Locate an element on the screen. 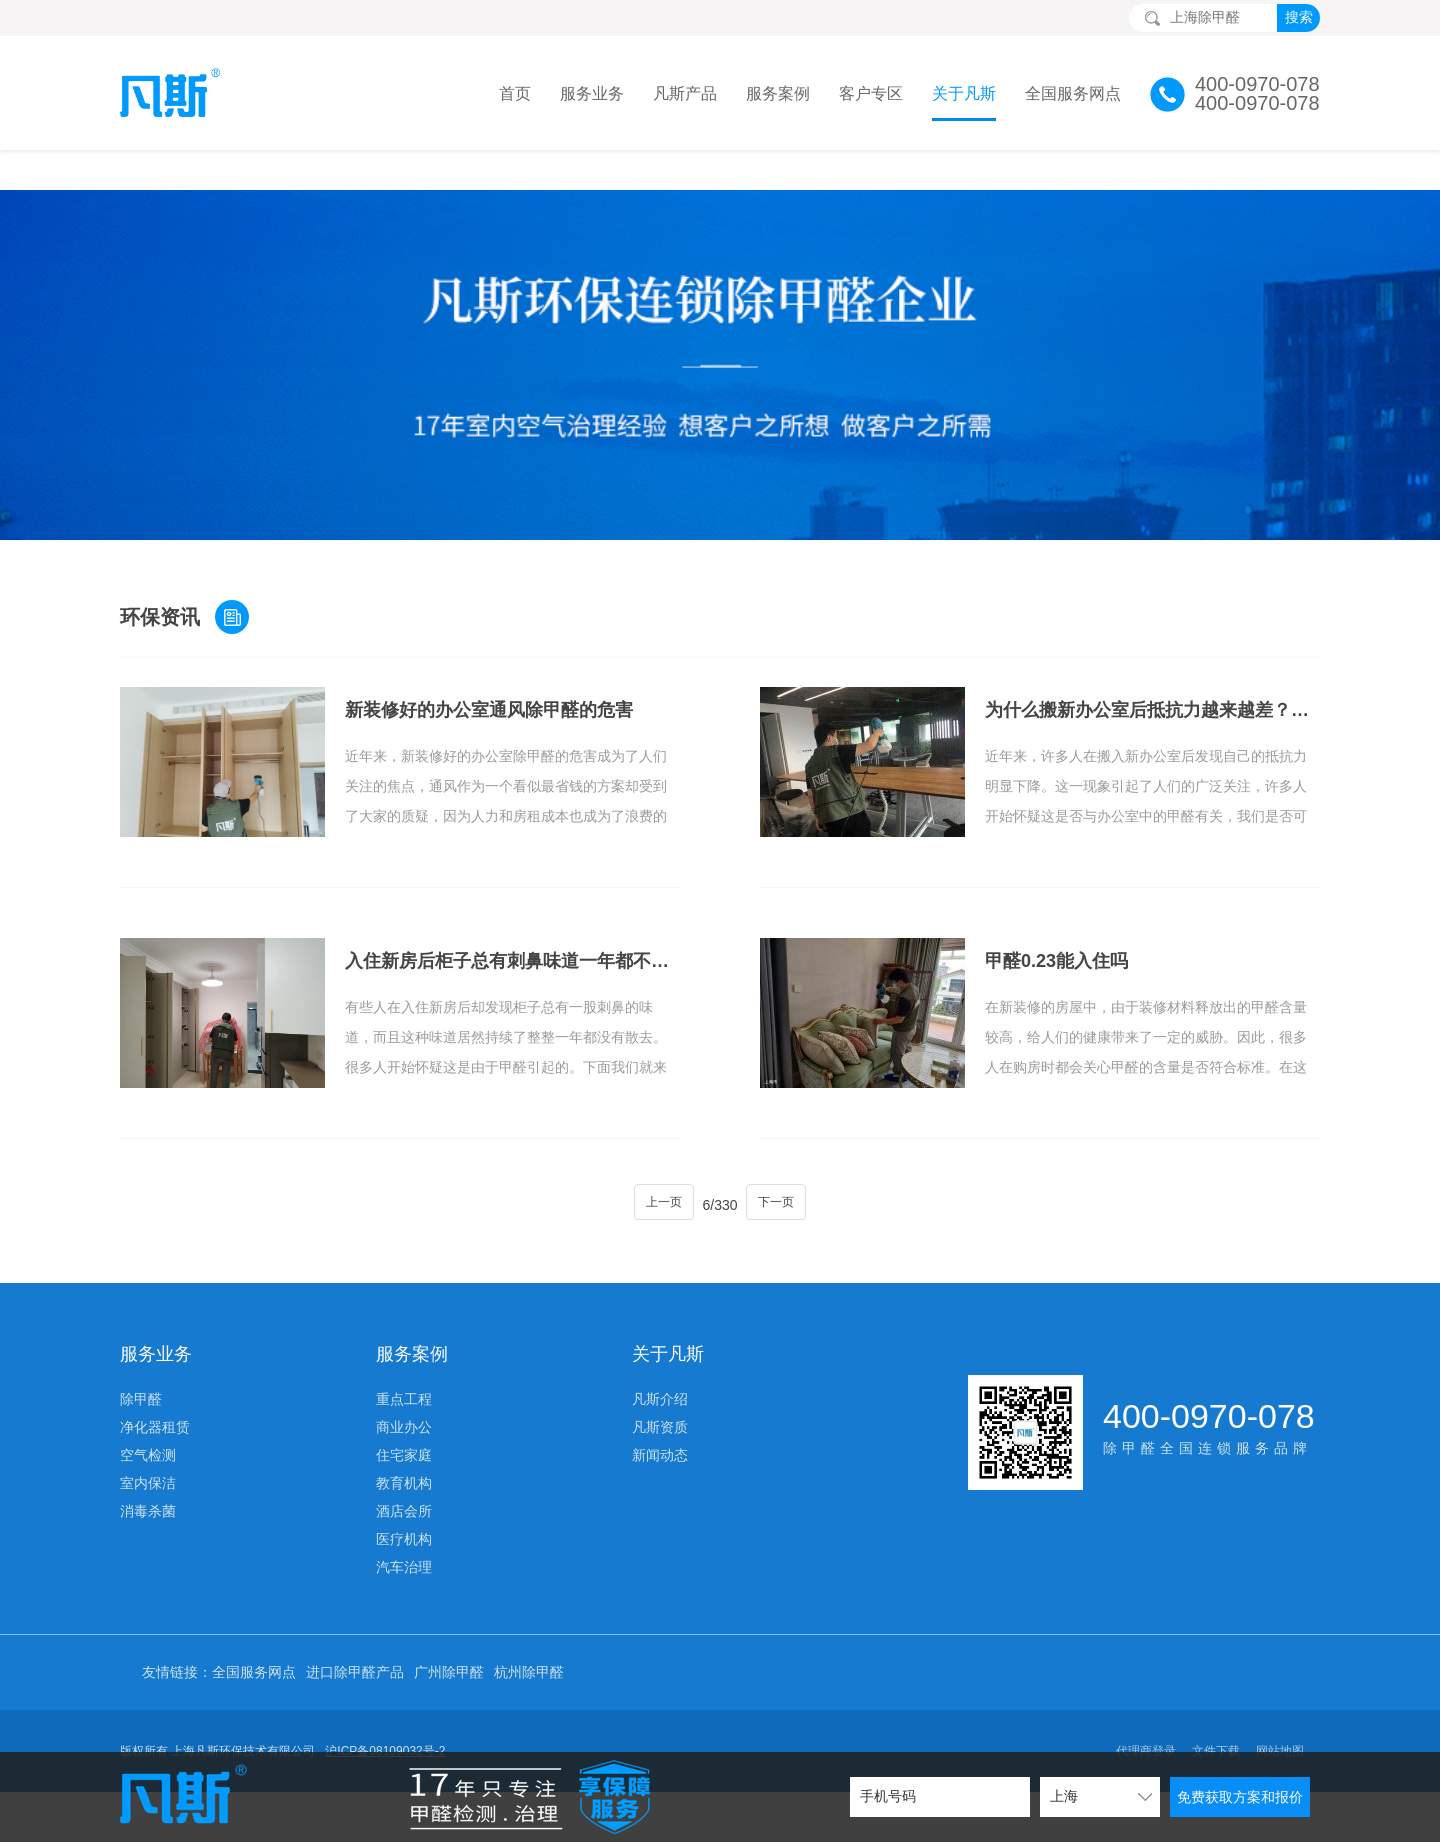 The image size is (1440, 1842). 下一页 is located at coordinates (786, 1165).